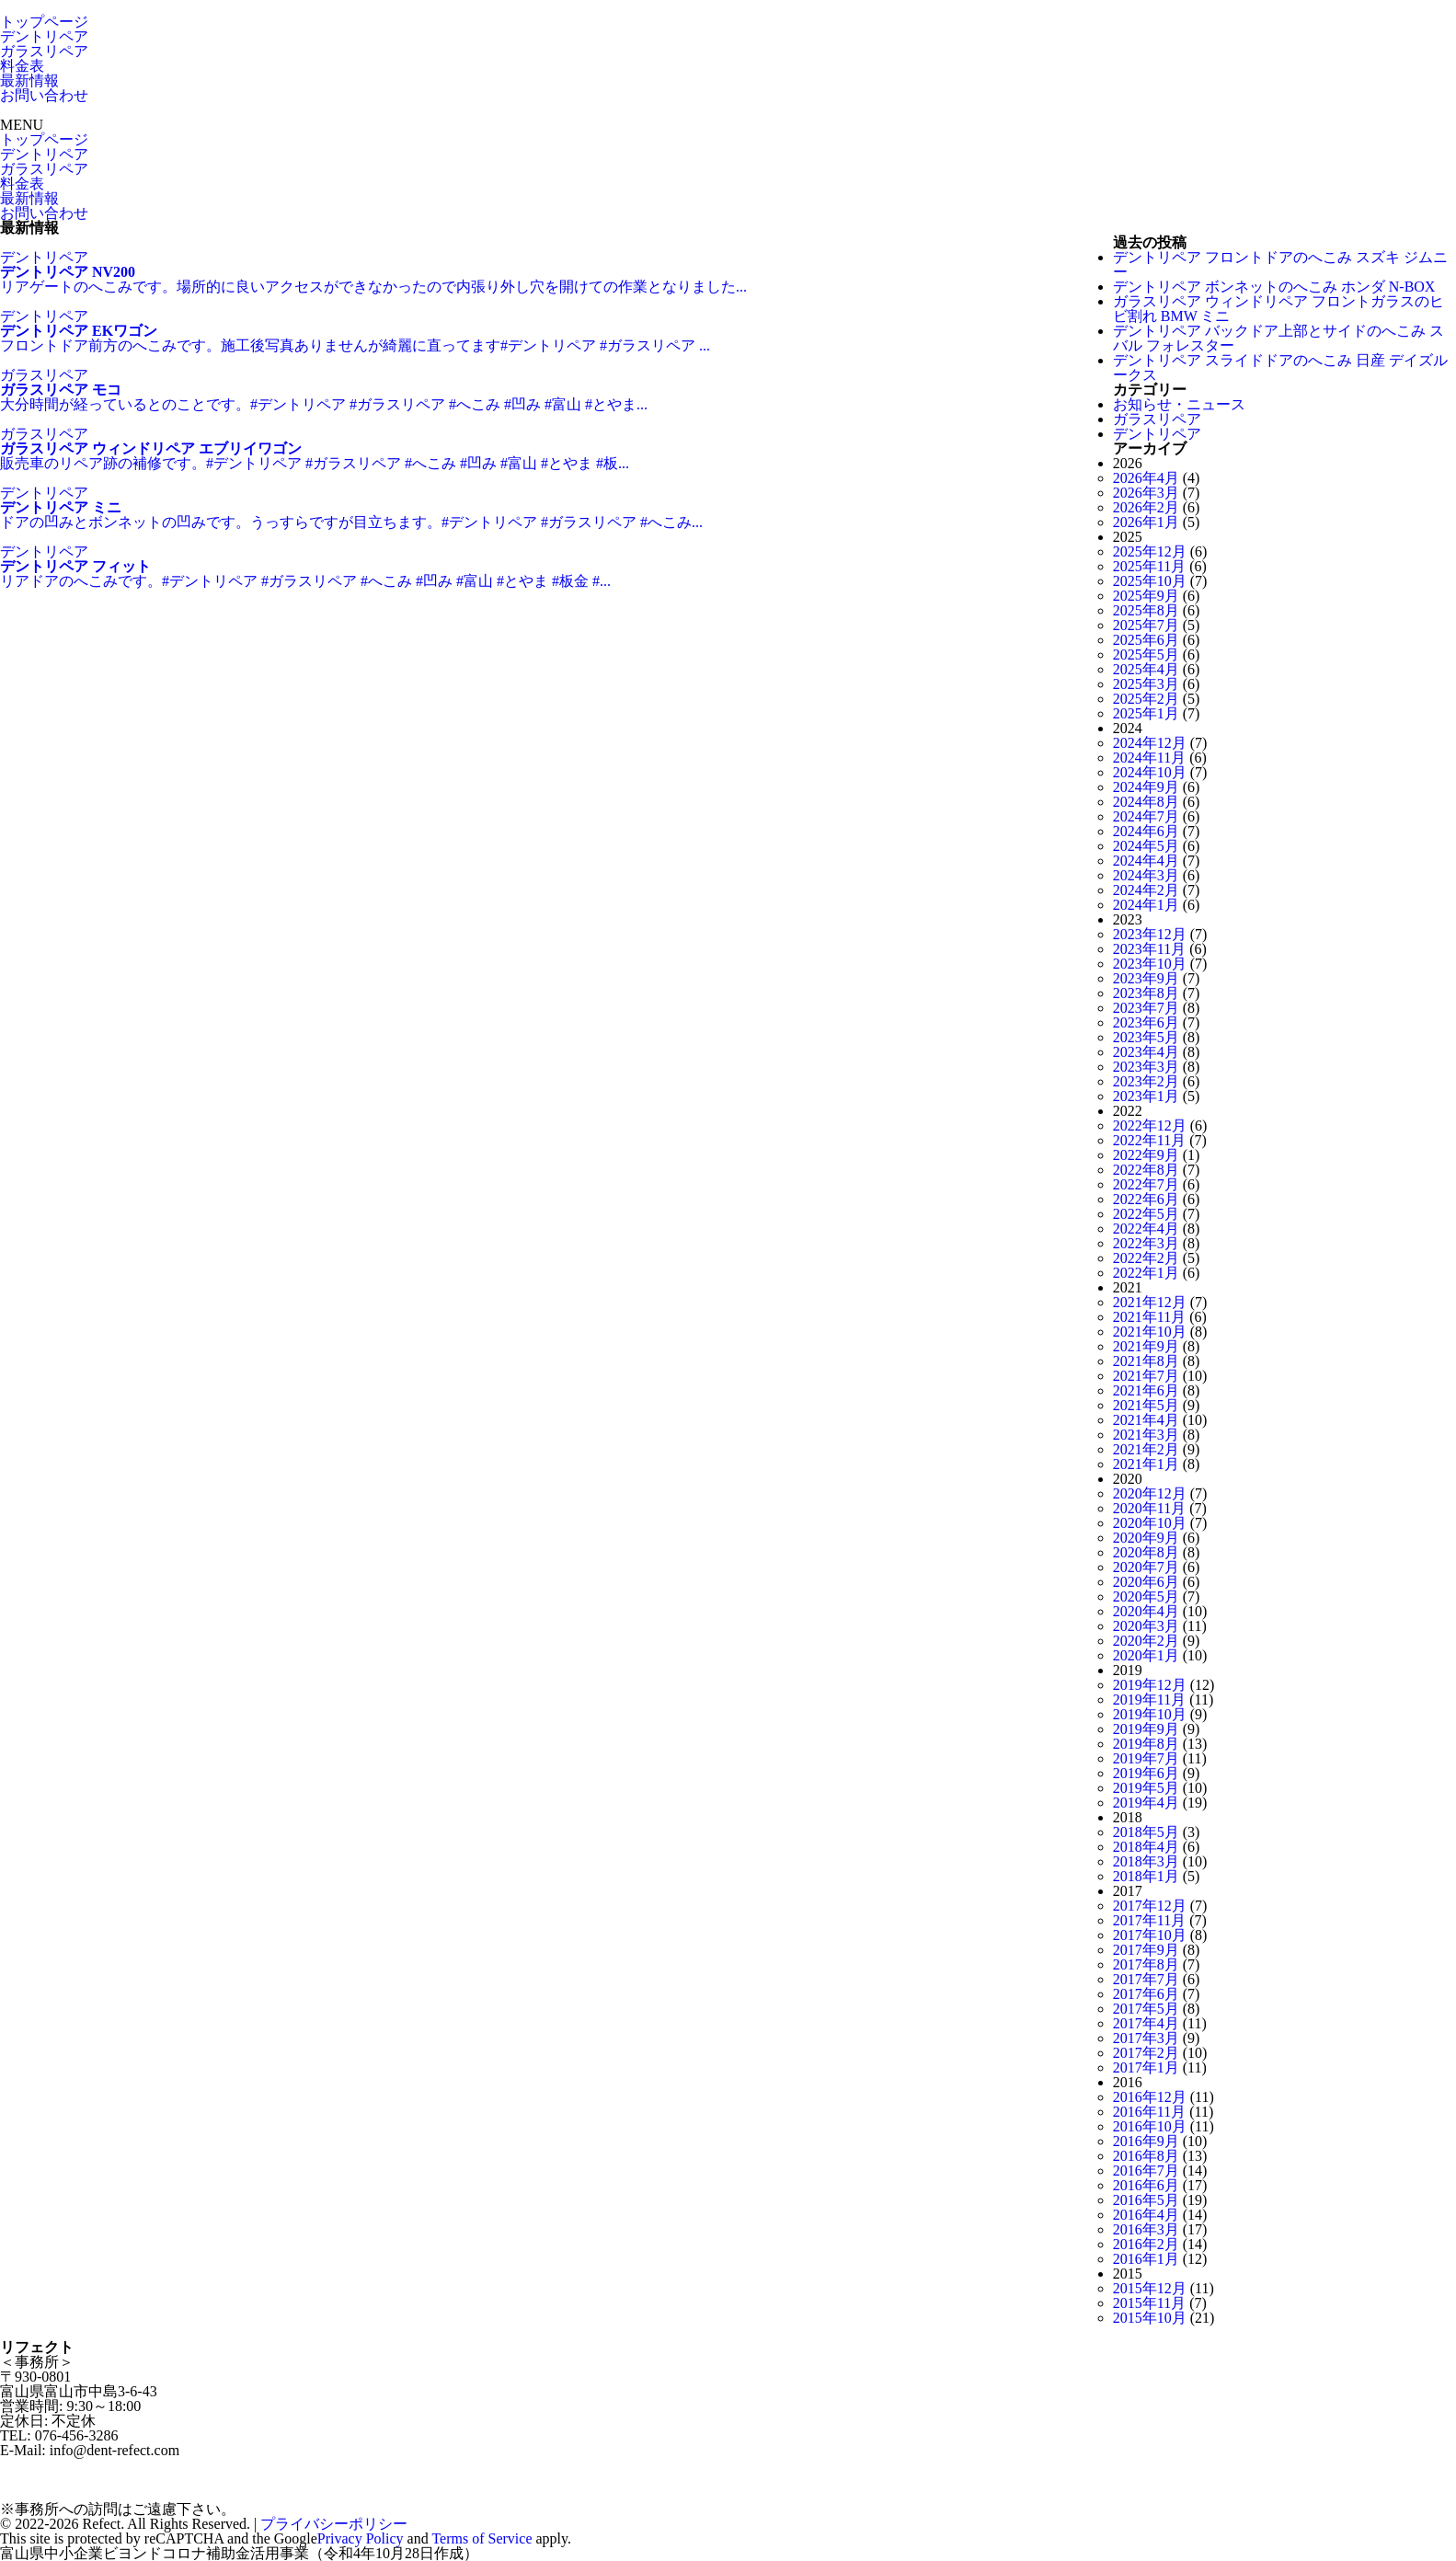 This screenshot has width=1456, height=2561. I want to click on 2022年3月, so click(1146, 1243).